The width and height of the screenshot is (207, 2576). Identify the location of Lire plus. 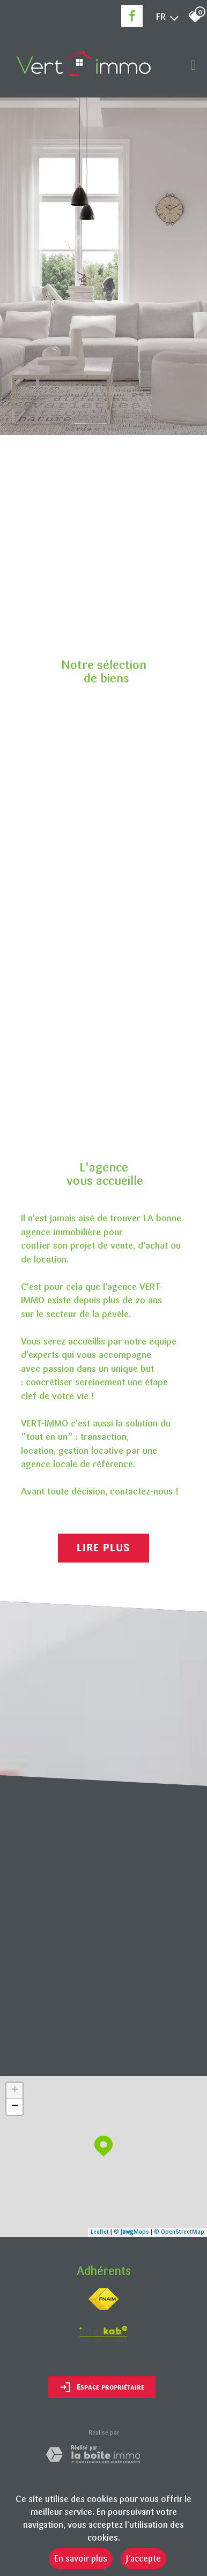
(103, 1548).